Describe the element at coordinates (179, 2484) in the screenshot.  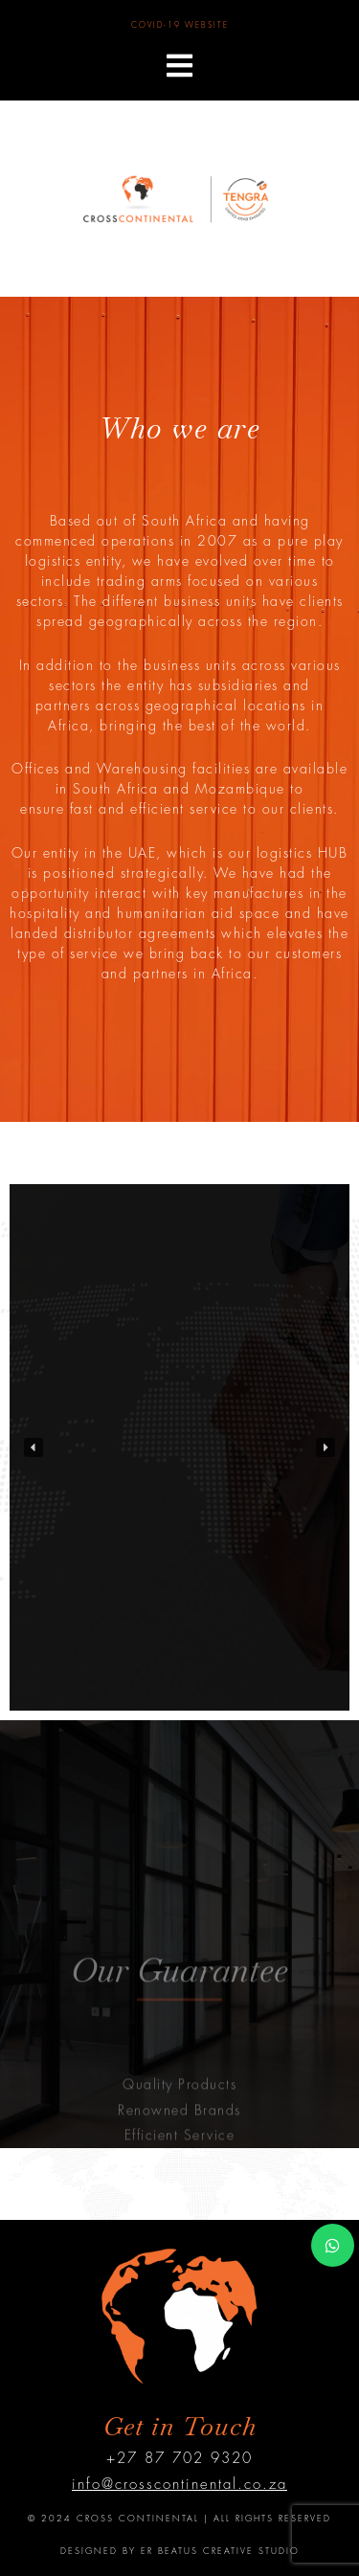
I see `info@crosscontinental.co.za` at that location.